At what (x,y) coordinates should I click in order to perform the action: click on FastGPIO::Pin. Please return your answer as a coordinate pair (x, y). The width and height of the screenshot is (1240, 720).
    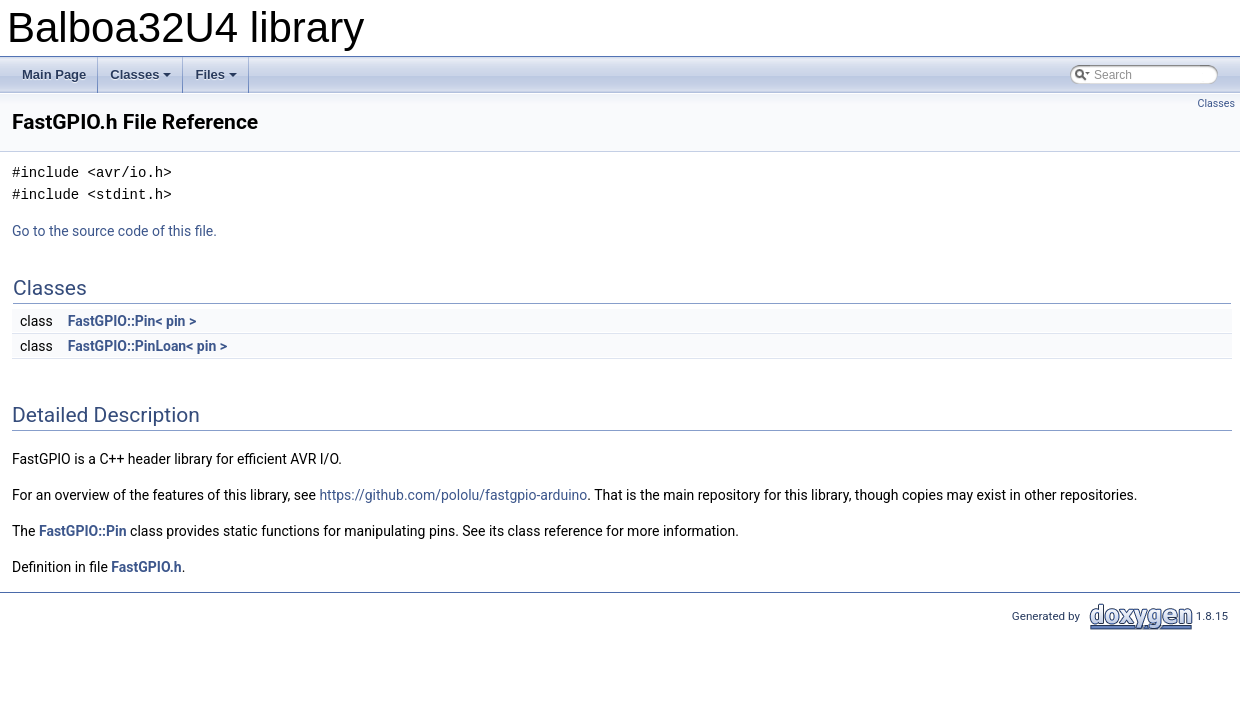
    Looking at the image, I should click on (83, 531).